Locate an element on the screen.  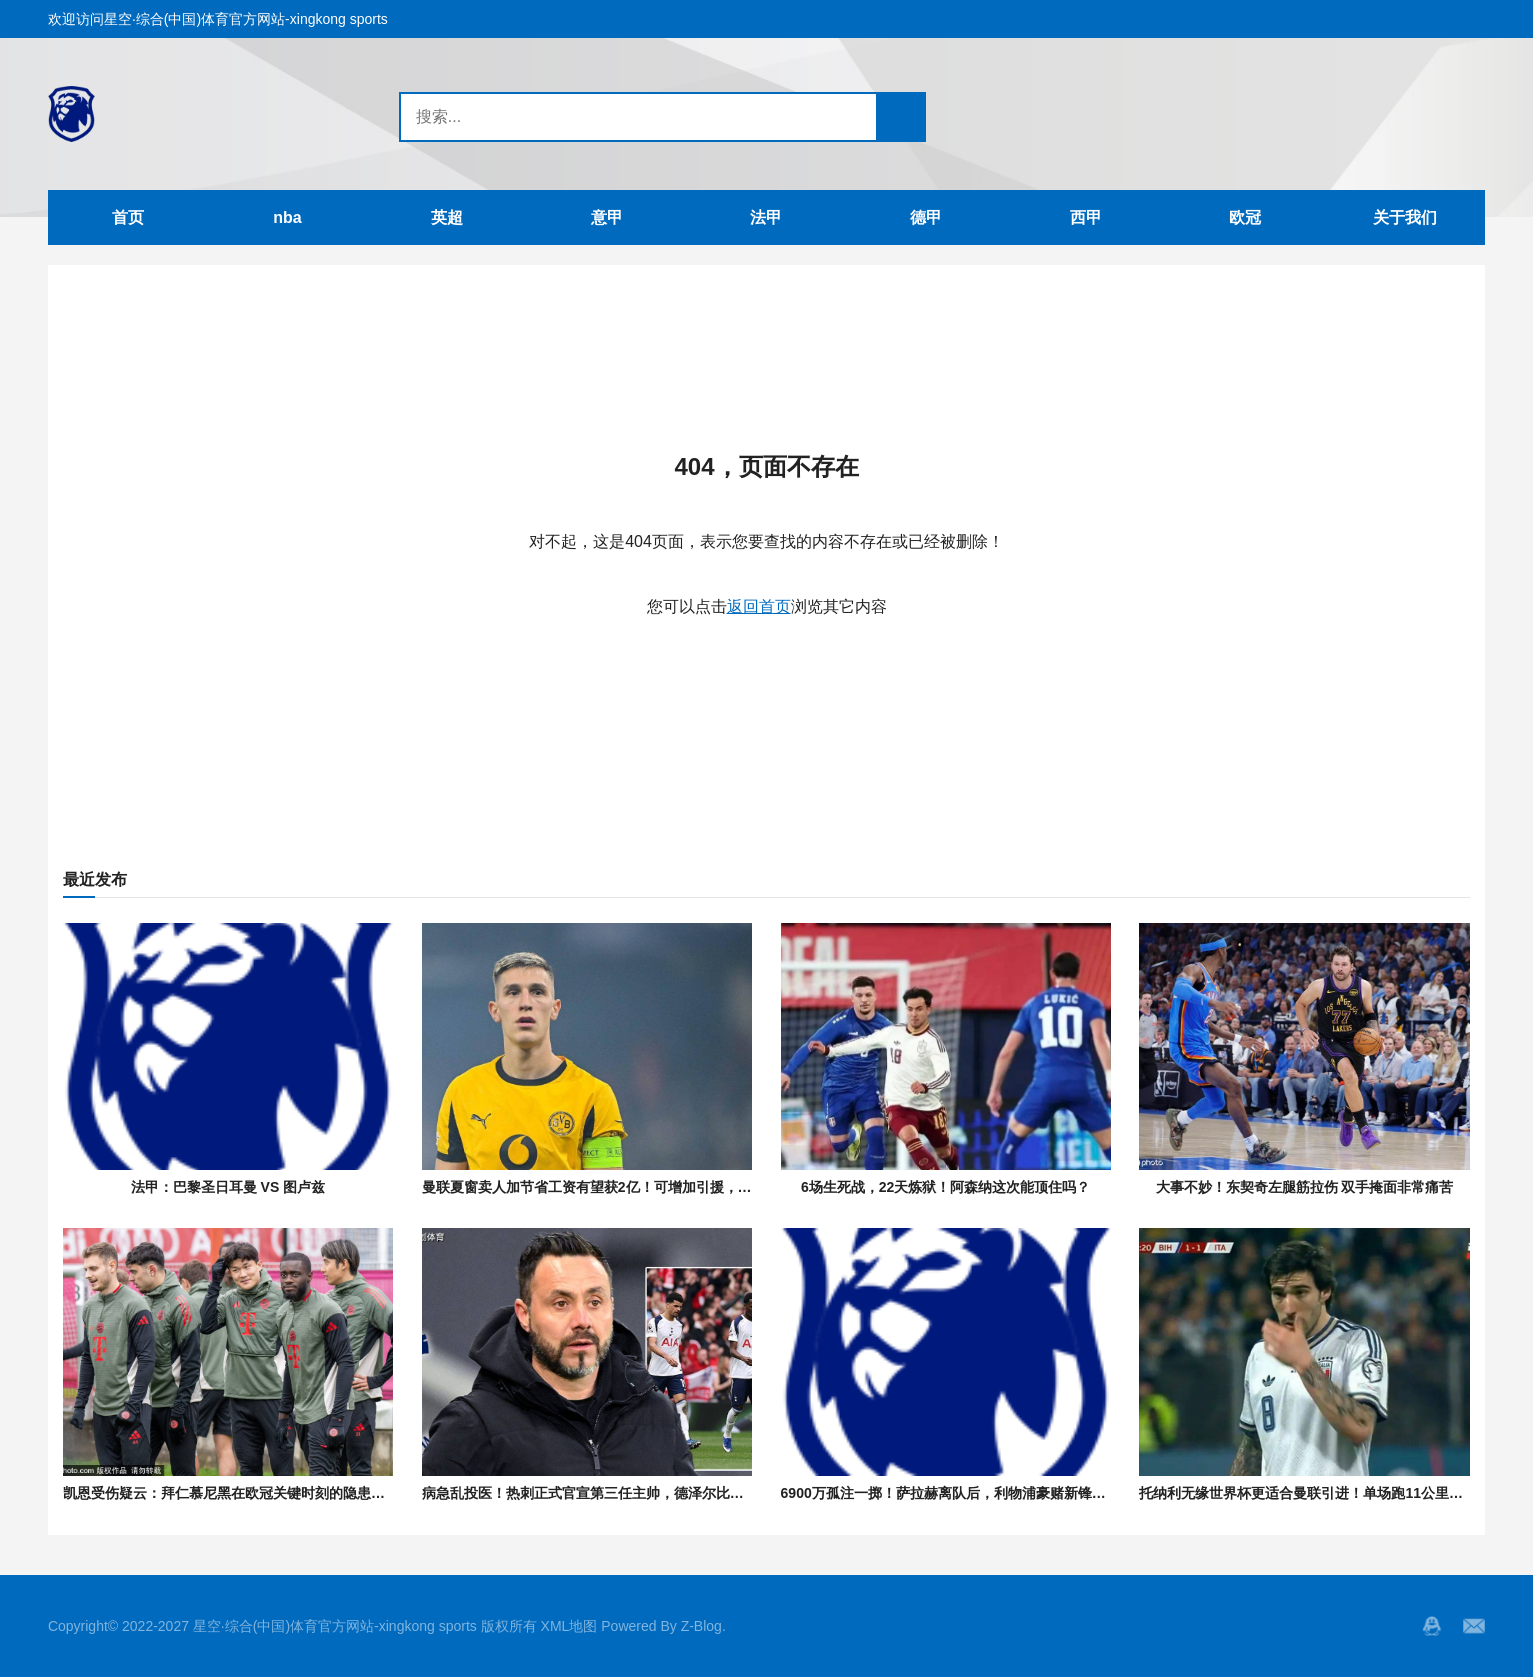
nba is located at coordinates (287, 217).